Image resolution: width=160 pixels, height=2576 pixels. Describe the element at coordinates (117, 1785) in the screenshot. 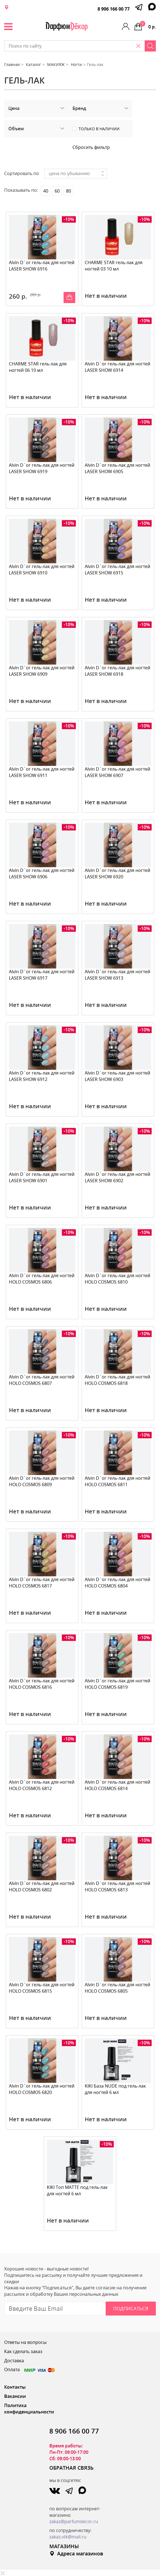

I see `Alvin D`or гель-лак для ногтей HOLO COSMOS 6814` at that location.